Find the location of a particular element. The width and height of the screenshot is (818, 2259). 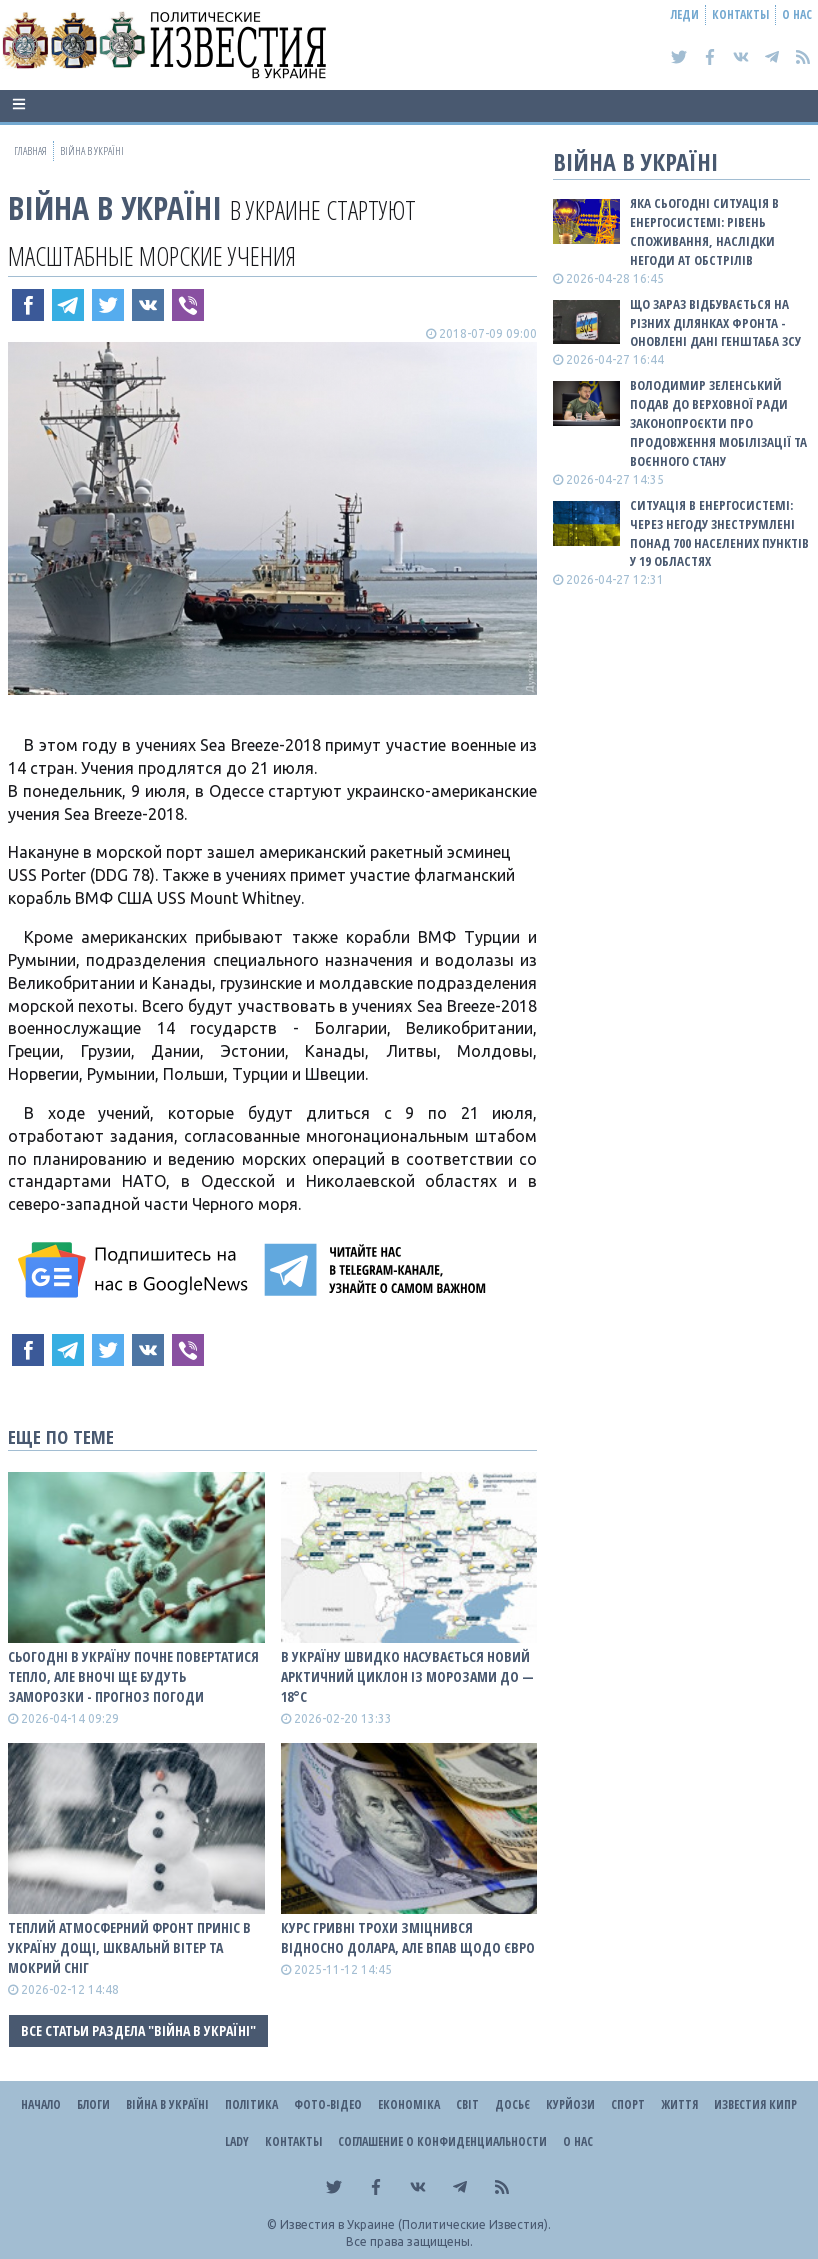

Известия в Украине (Политические Известия). is located at coordinates (415, 2224).